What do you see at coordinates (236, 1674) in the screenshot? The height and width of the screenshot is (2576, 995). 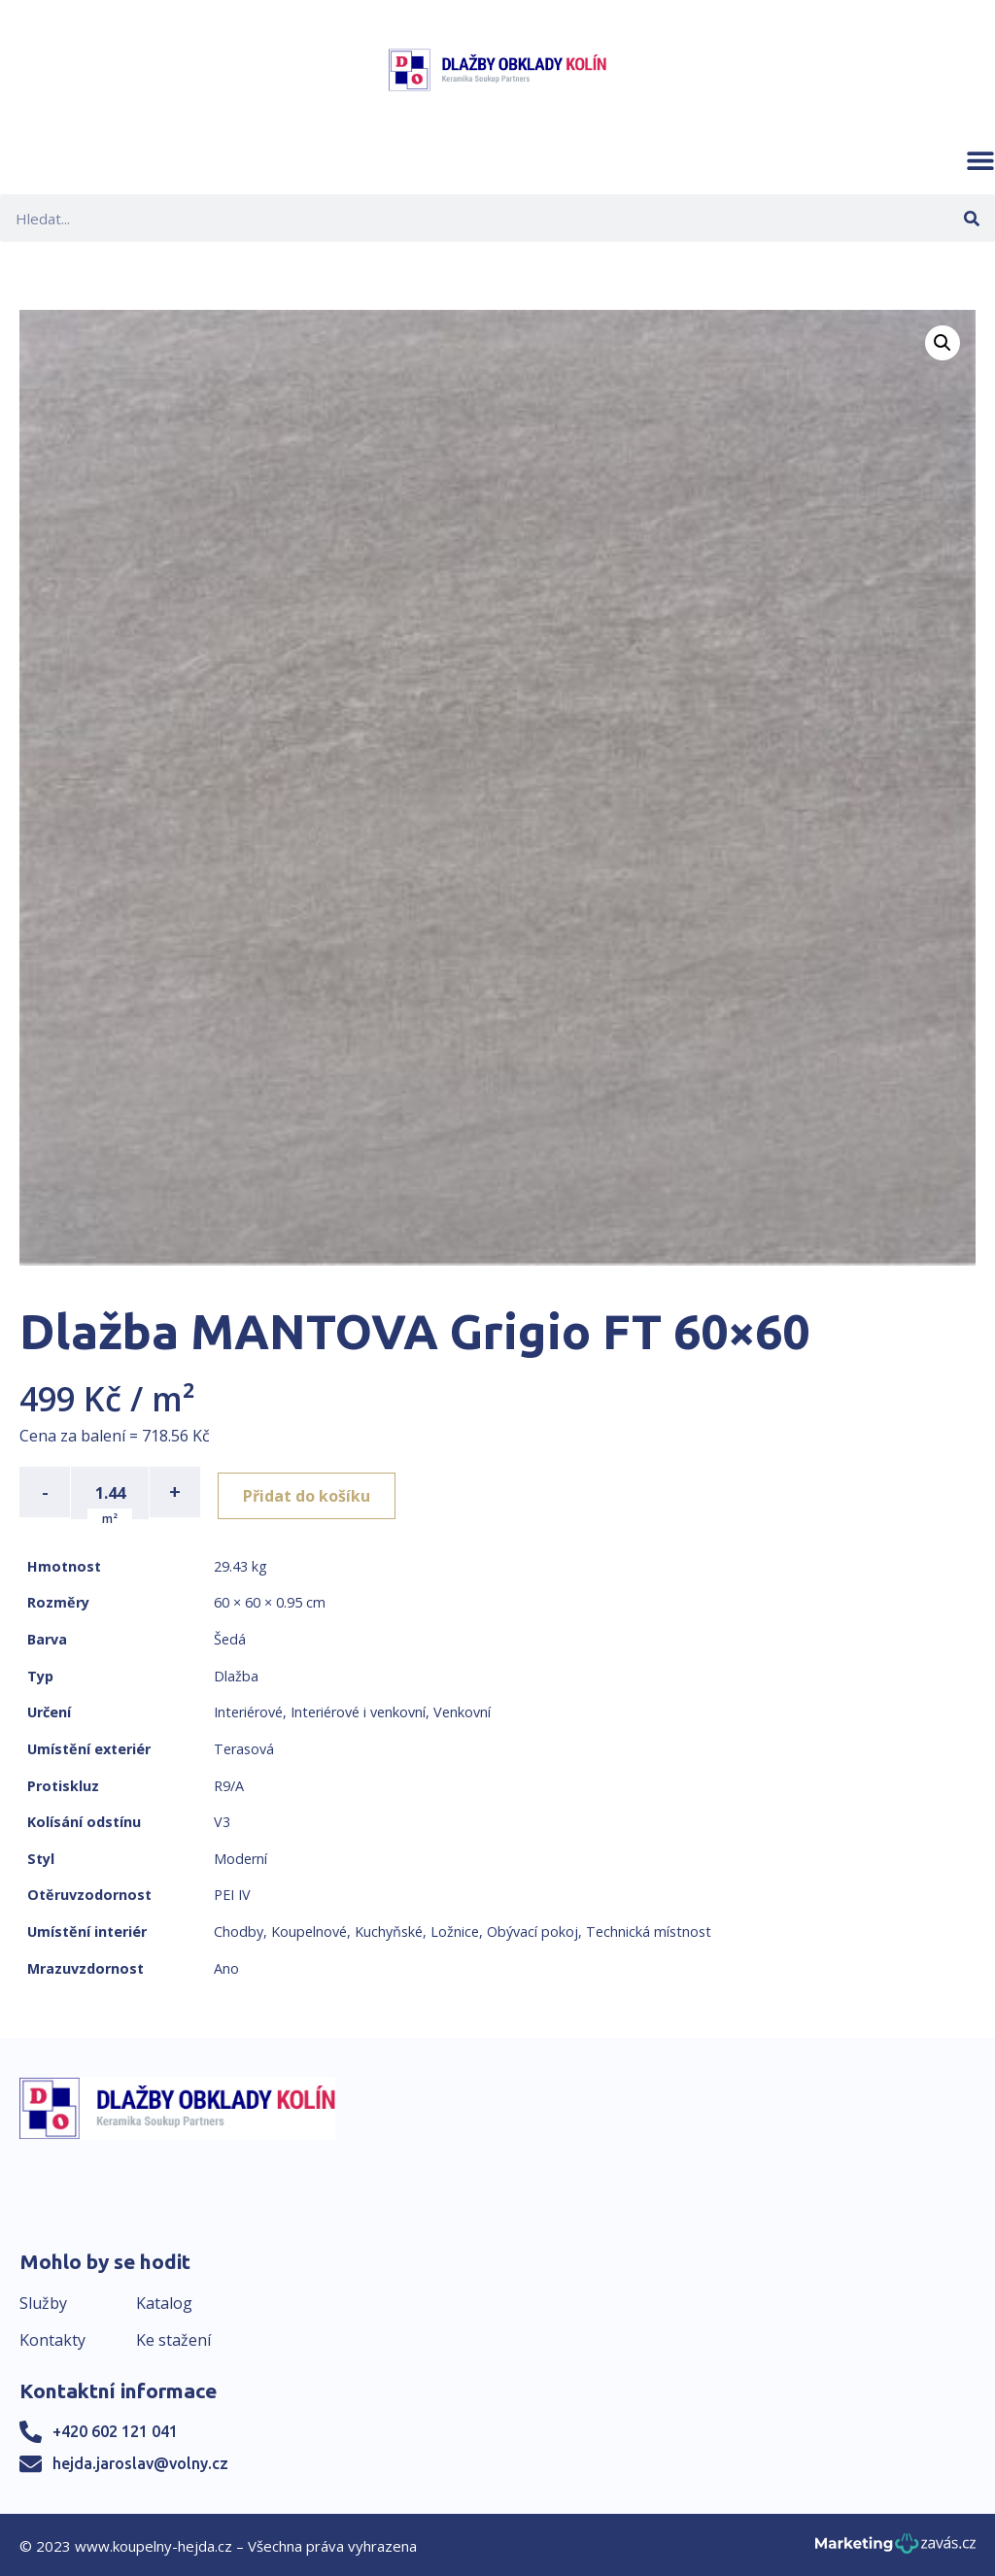 I see `Dlažba` at bounding box center [236, 1674].